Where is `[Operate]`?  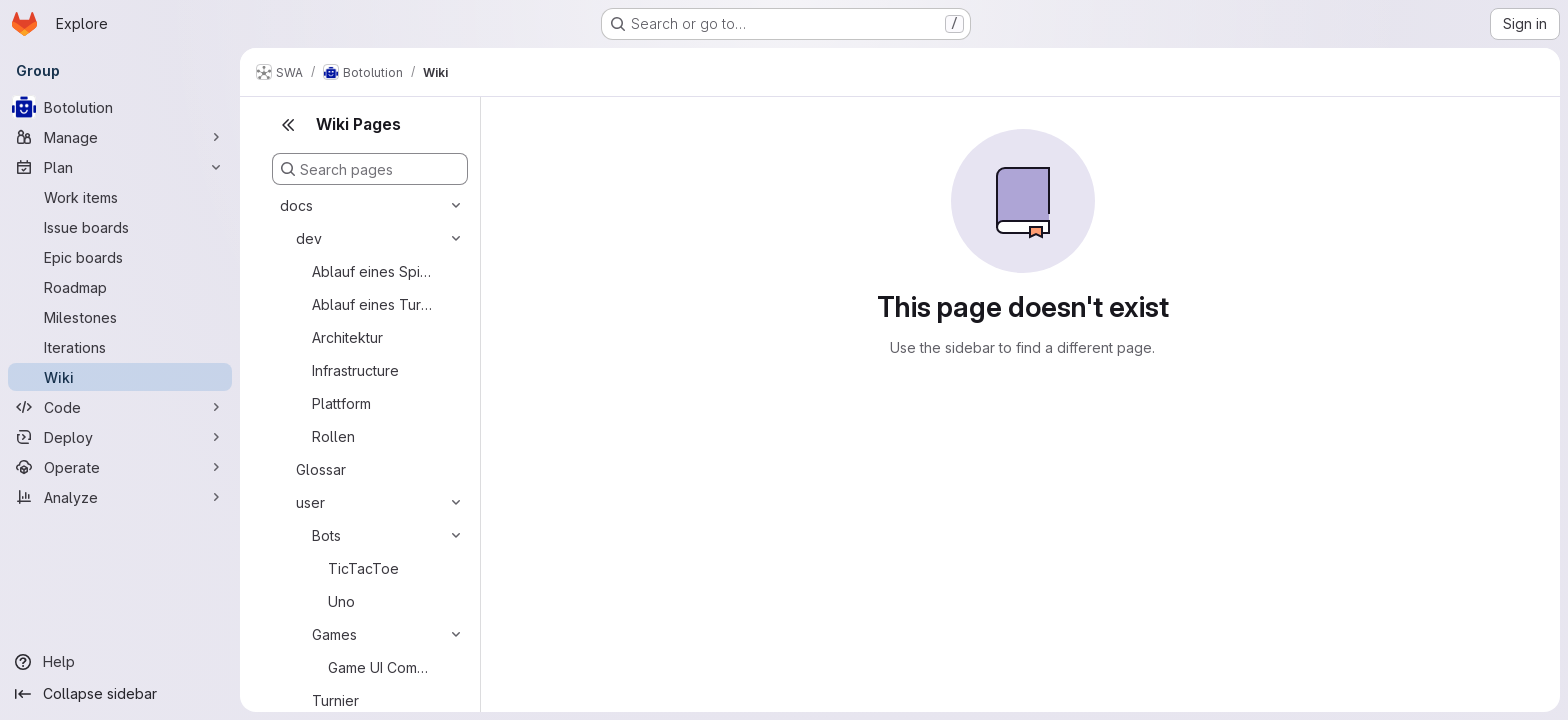 [Operate] is located at coordinates (120, 467).